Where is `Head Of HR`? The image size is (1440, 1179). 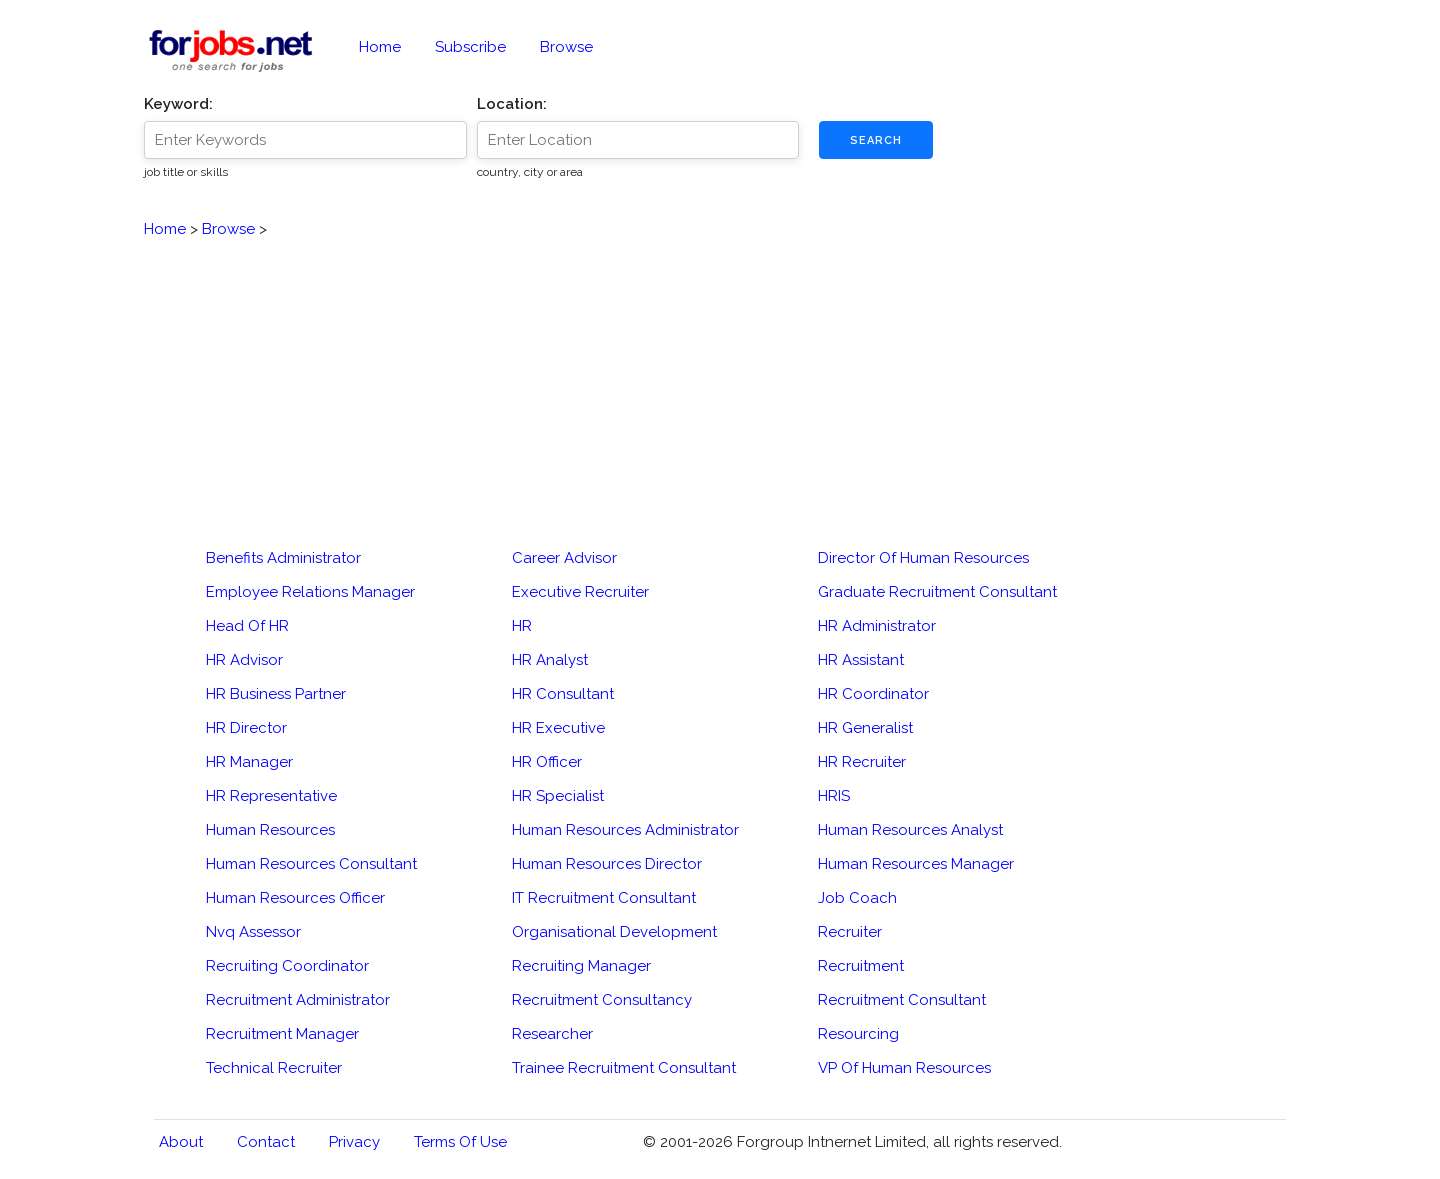
Head Of HR is located at coordinates (247, 626).